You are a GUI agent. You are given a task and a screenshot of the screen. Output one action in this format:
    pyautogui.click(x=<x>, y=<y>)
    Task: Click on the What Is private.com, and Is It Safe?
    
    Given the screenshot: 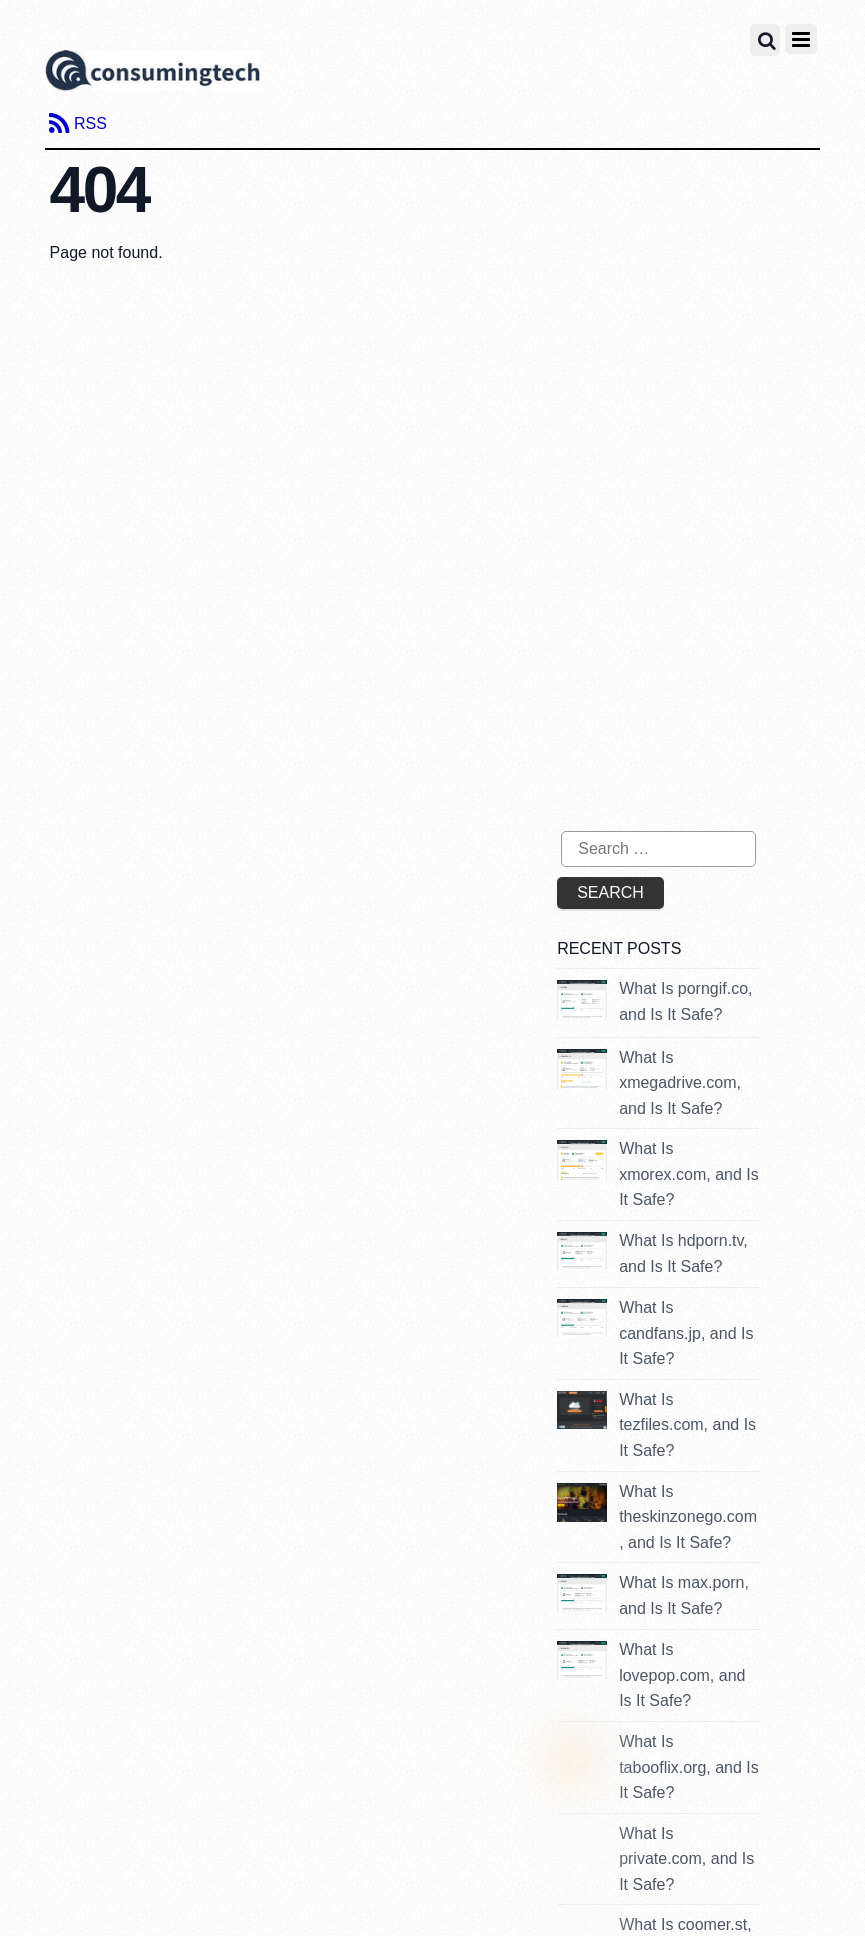 What is the action you would take?
    pyautogui.click(x=686, y=1859)
    